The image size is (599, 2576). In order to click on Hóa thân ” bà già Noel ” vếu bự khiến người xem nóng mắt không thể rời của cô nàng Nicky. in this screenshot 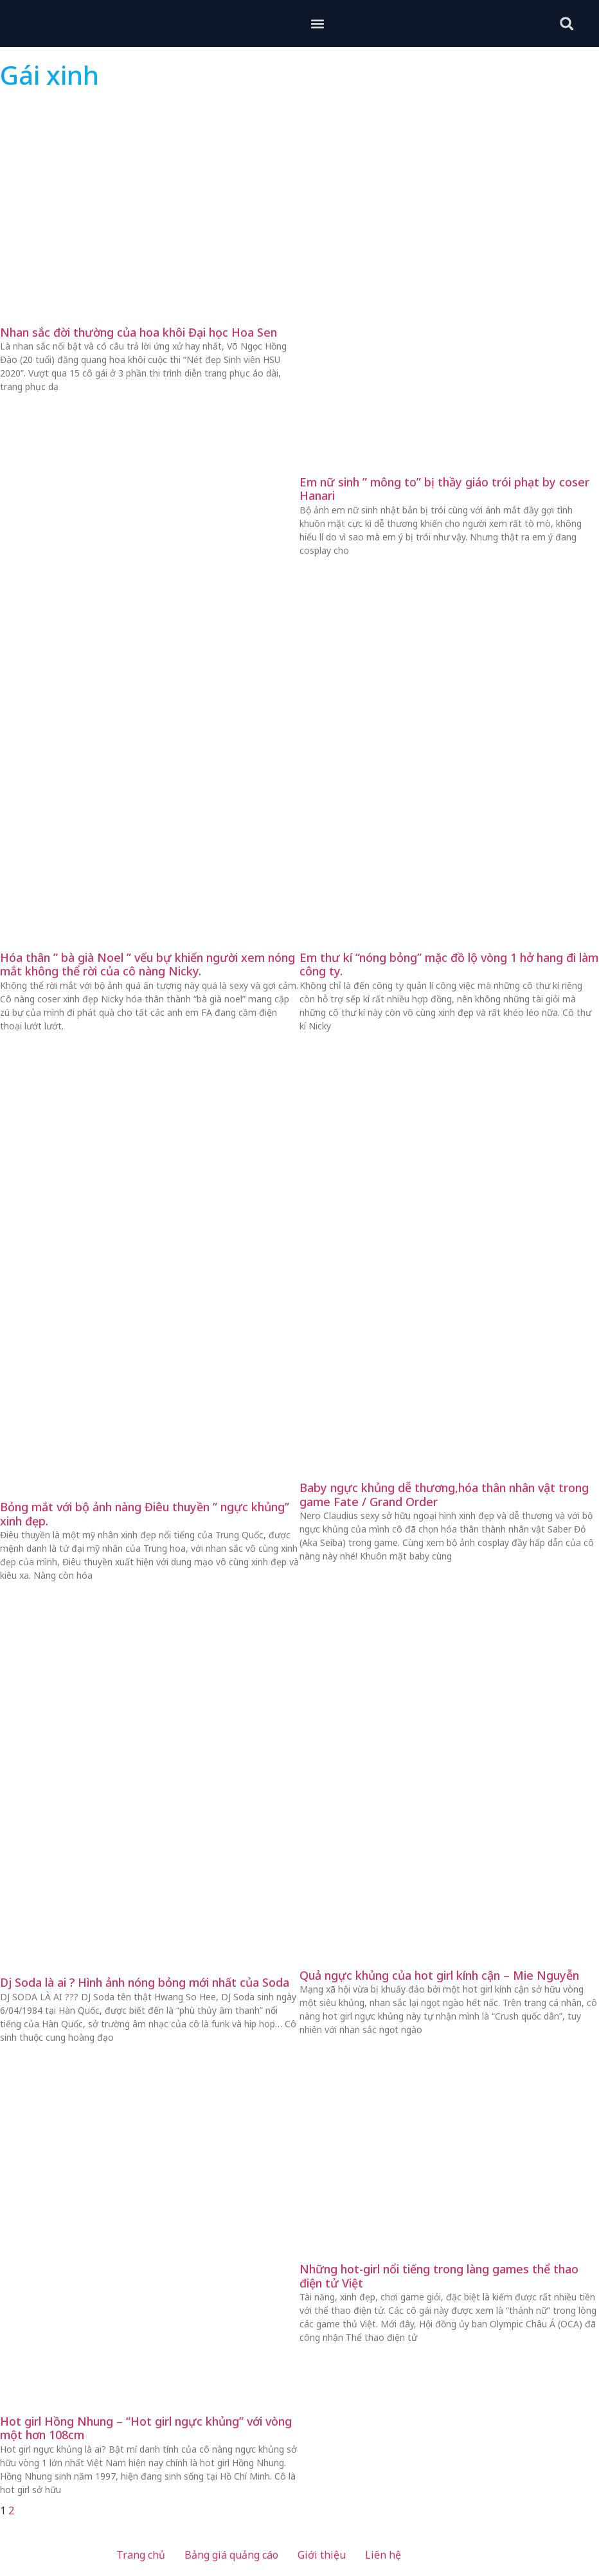, I will do `click(147, 964)`.